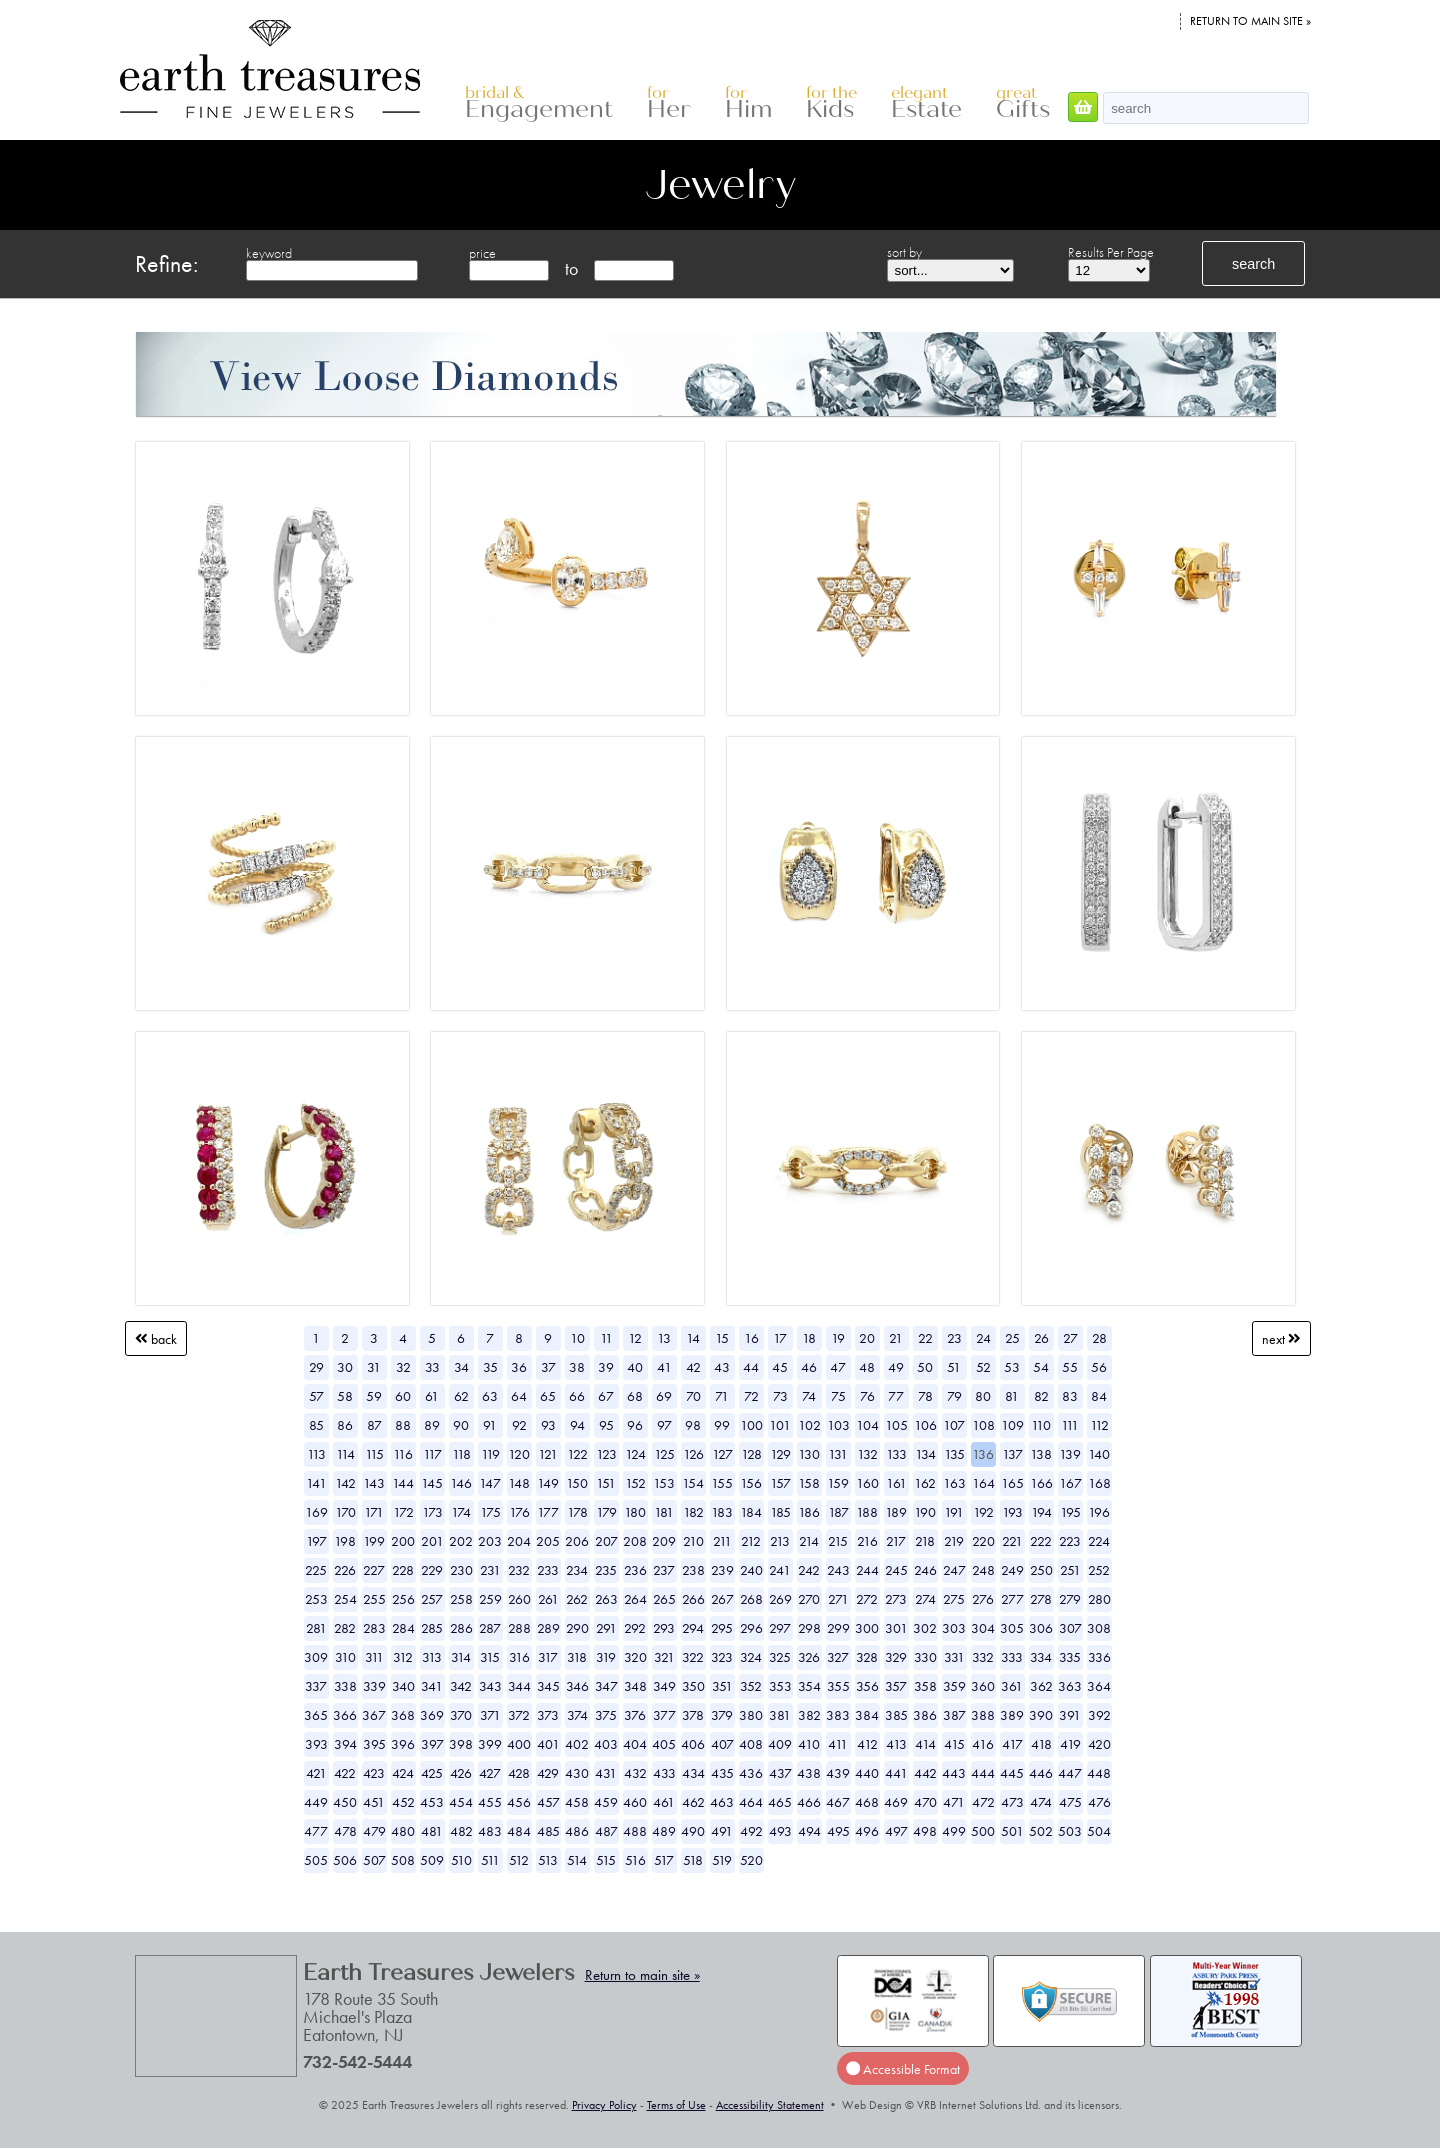  Describe the element at coordinates (1012, 1454) in the screenshot. I see `137` at that location.